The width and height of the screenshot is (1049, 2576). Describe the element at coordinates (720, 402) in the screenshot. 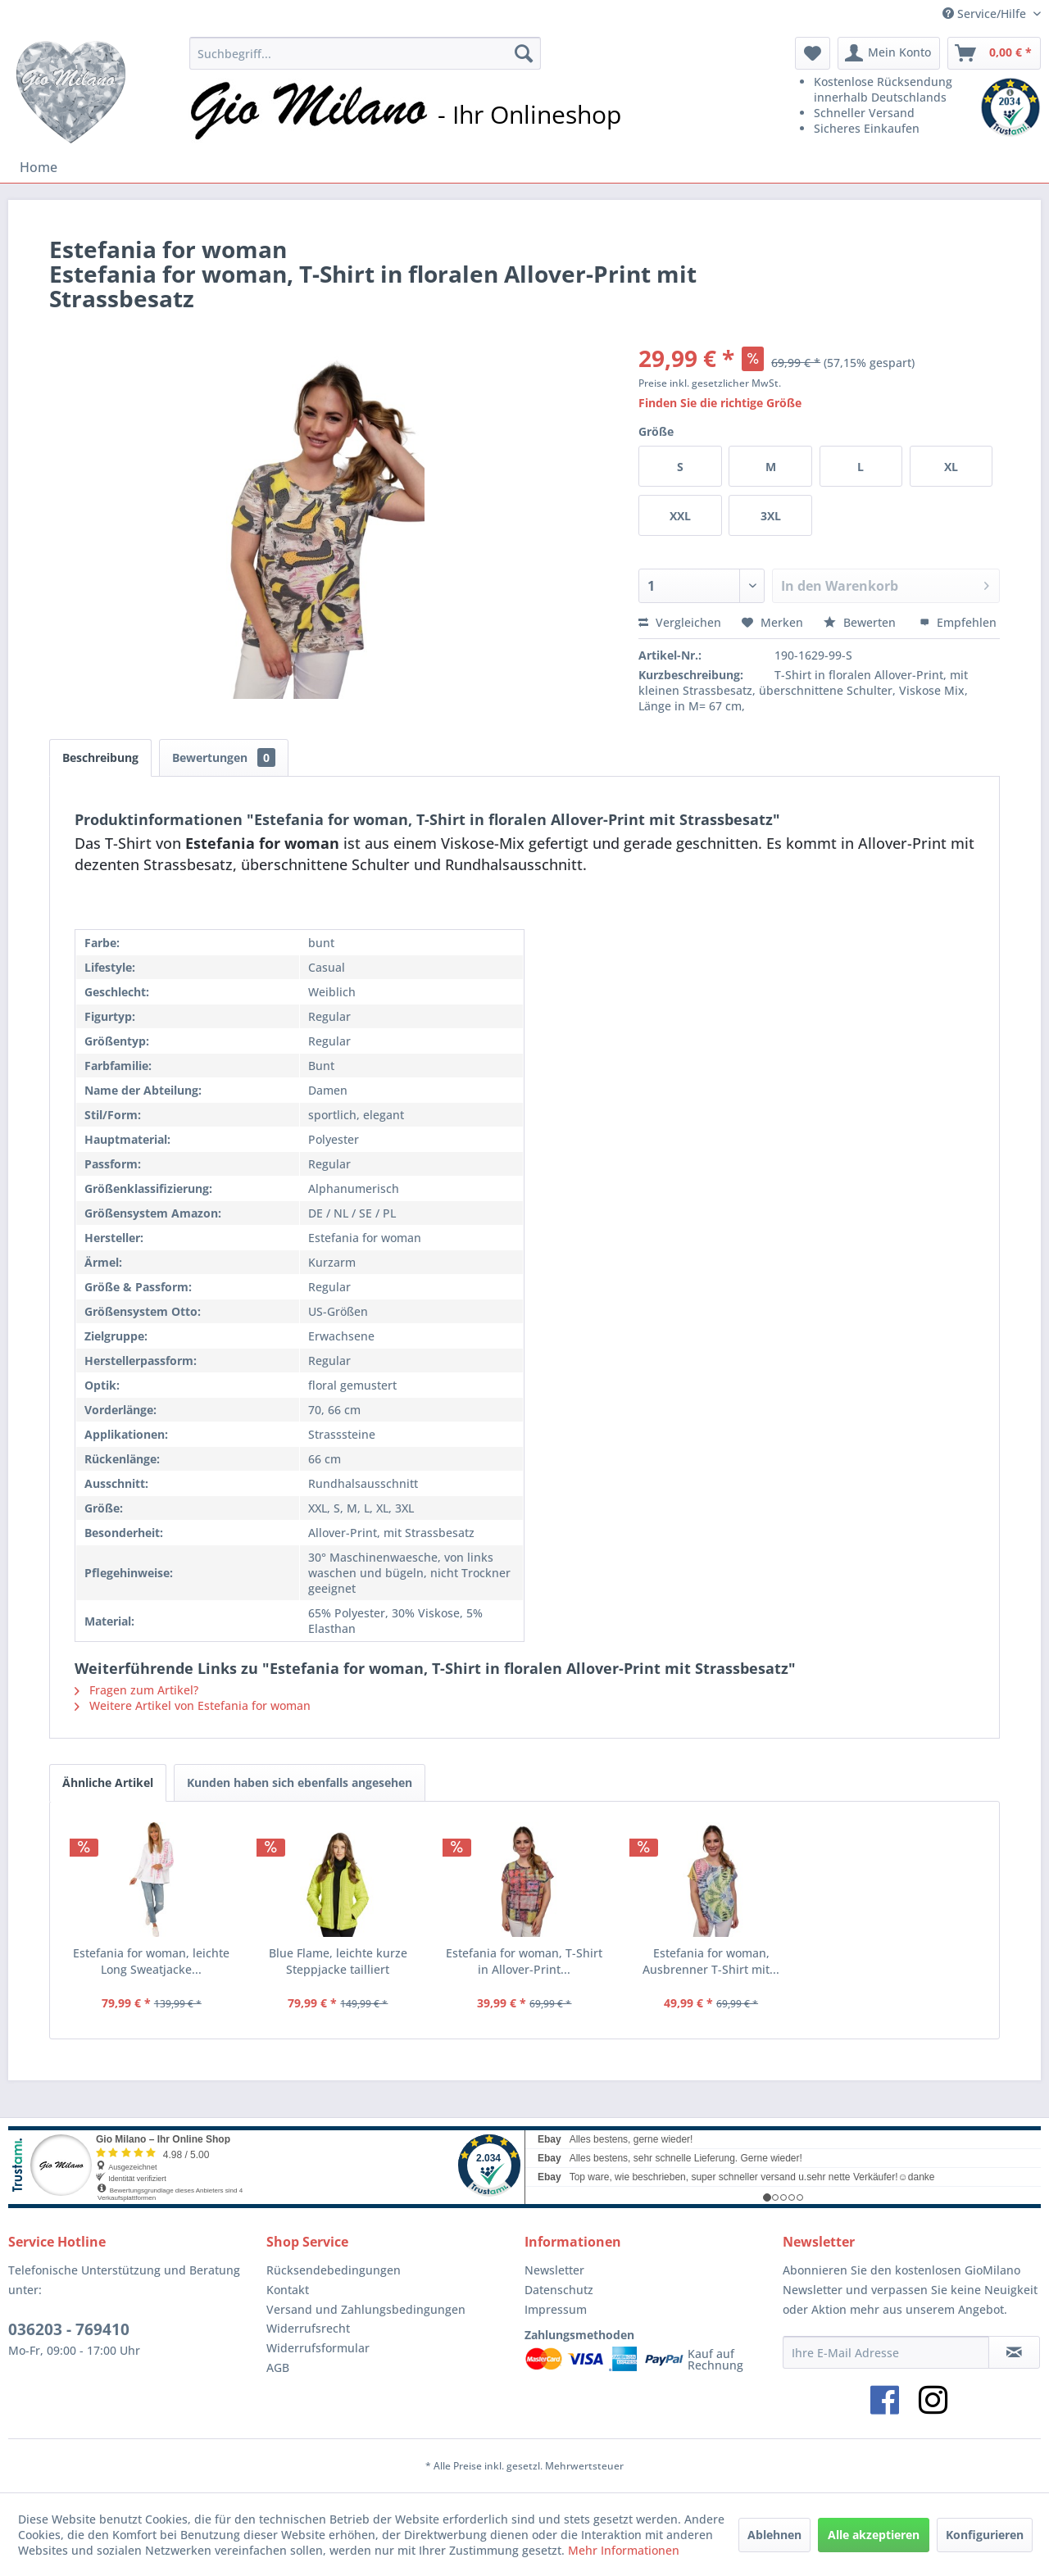

I see `Finden Sie die richtige Größe` at that location.